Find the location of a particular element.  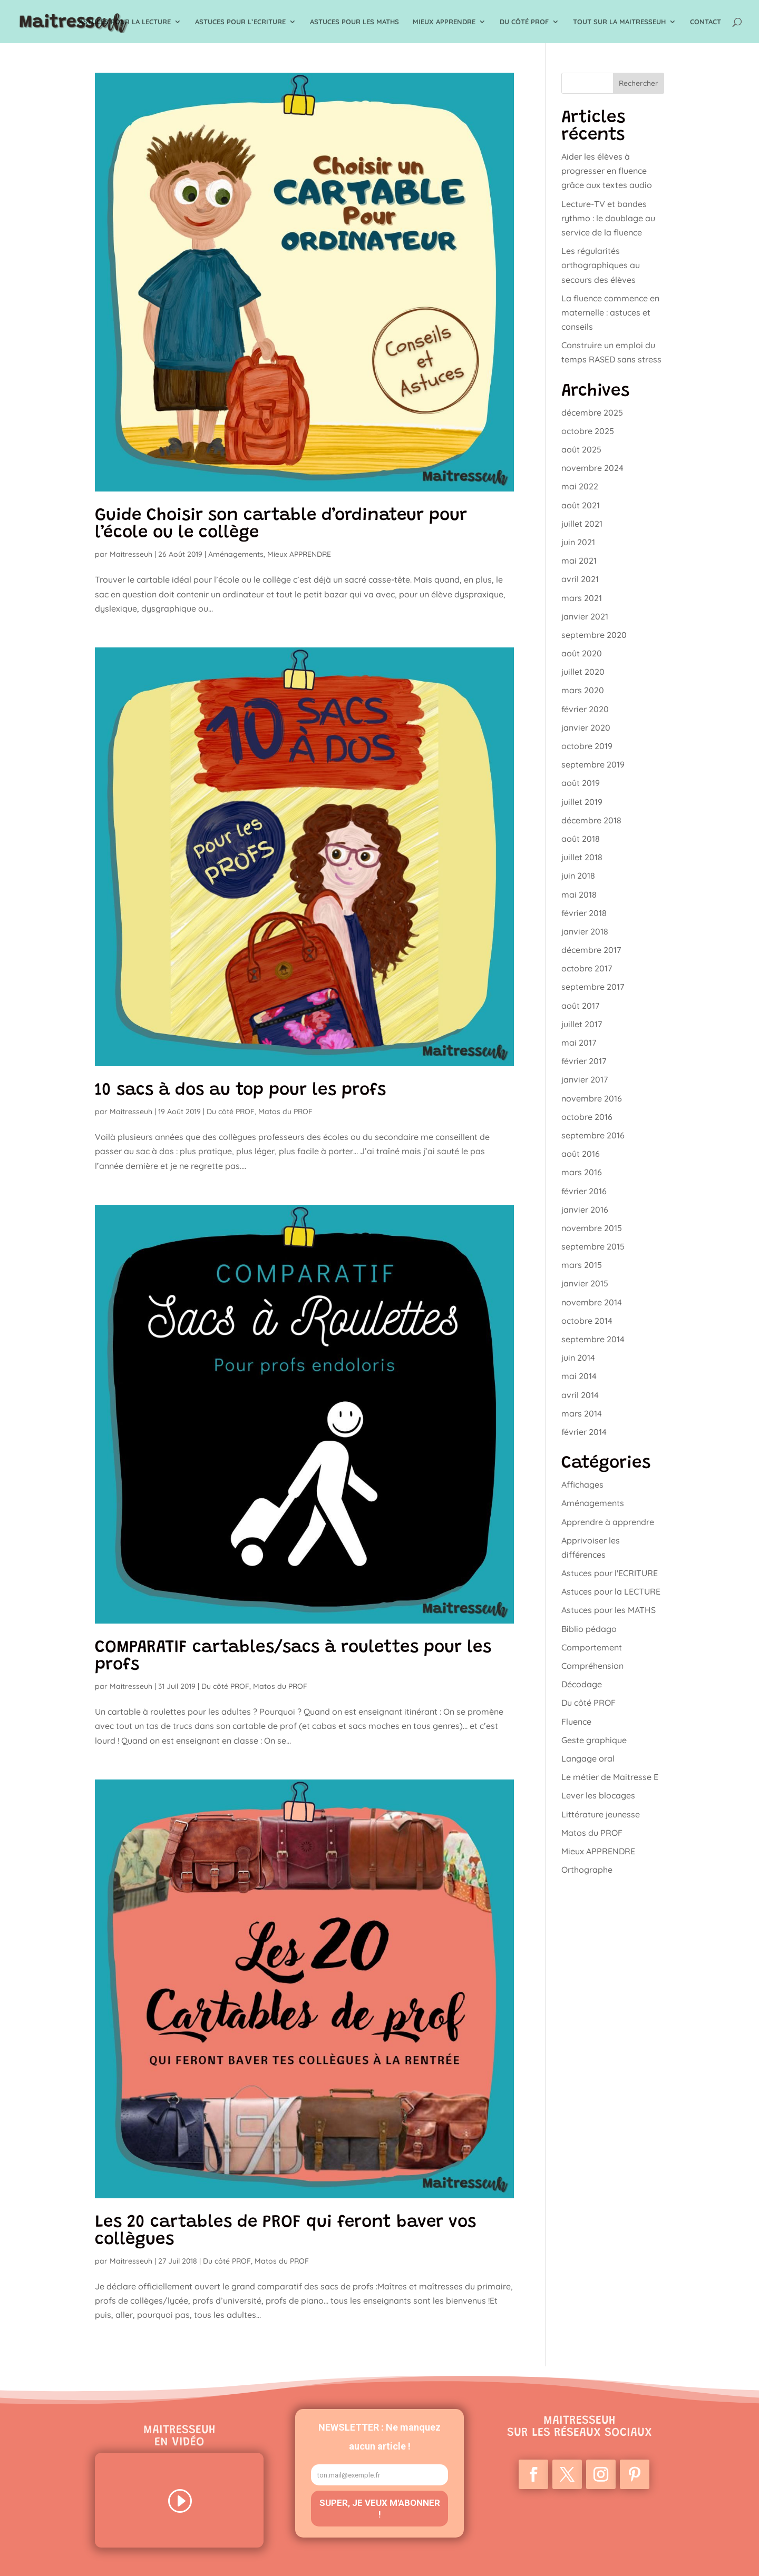

mai 2018 is located at coordinates (579, 894).